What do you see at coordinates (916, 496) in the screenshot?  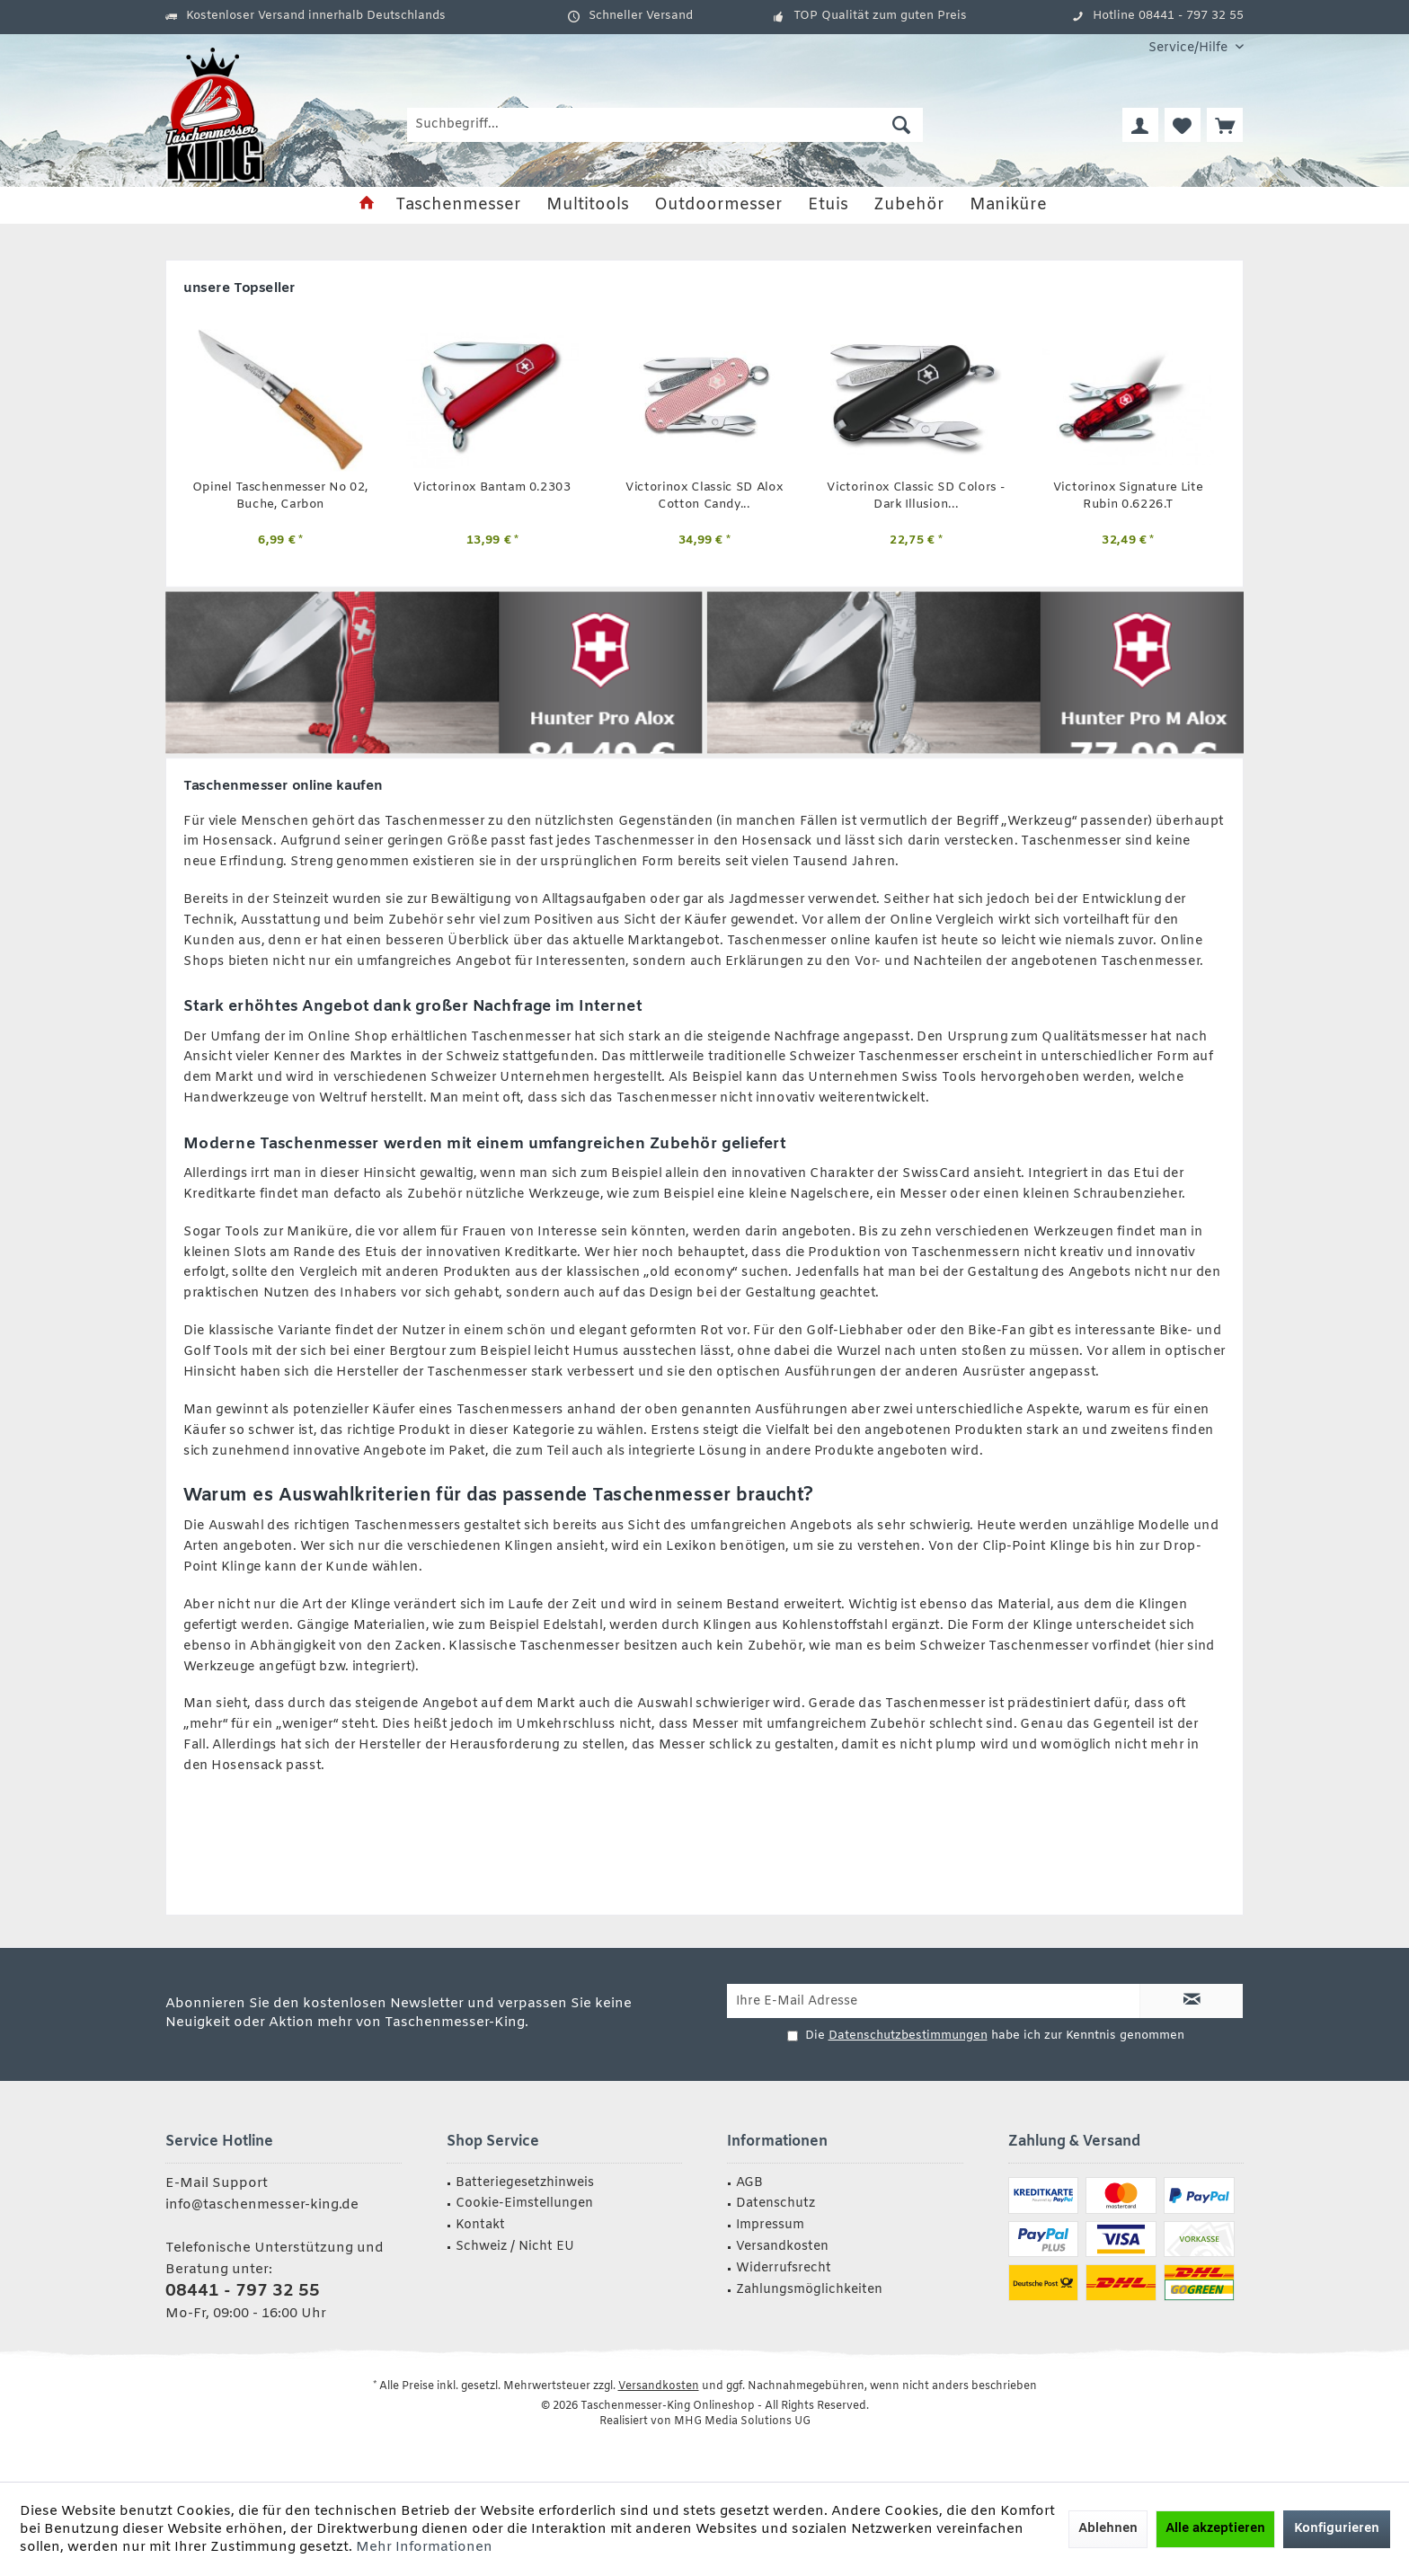 I see `Victorinox Classic SD Colors - Dark Illusion...` at bounding box center [916, 496].